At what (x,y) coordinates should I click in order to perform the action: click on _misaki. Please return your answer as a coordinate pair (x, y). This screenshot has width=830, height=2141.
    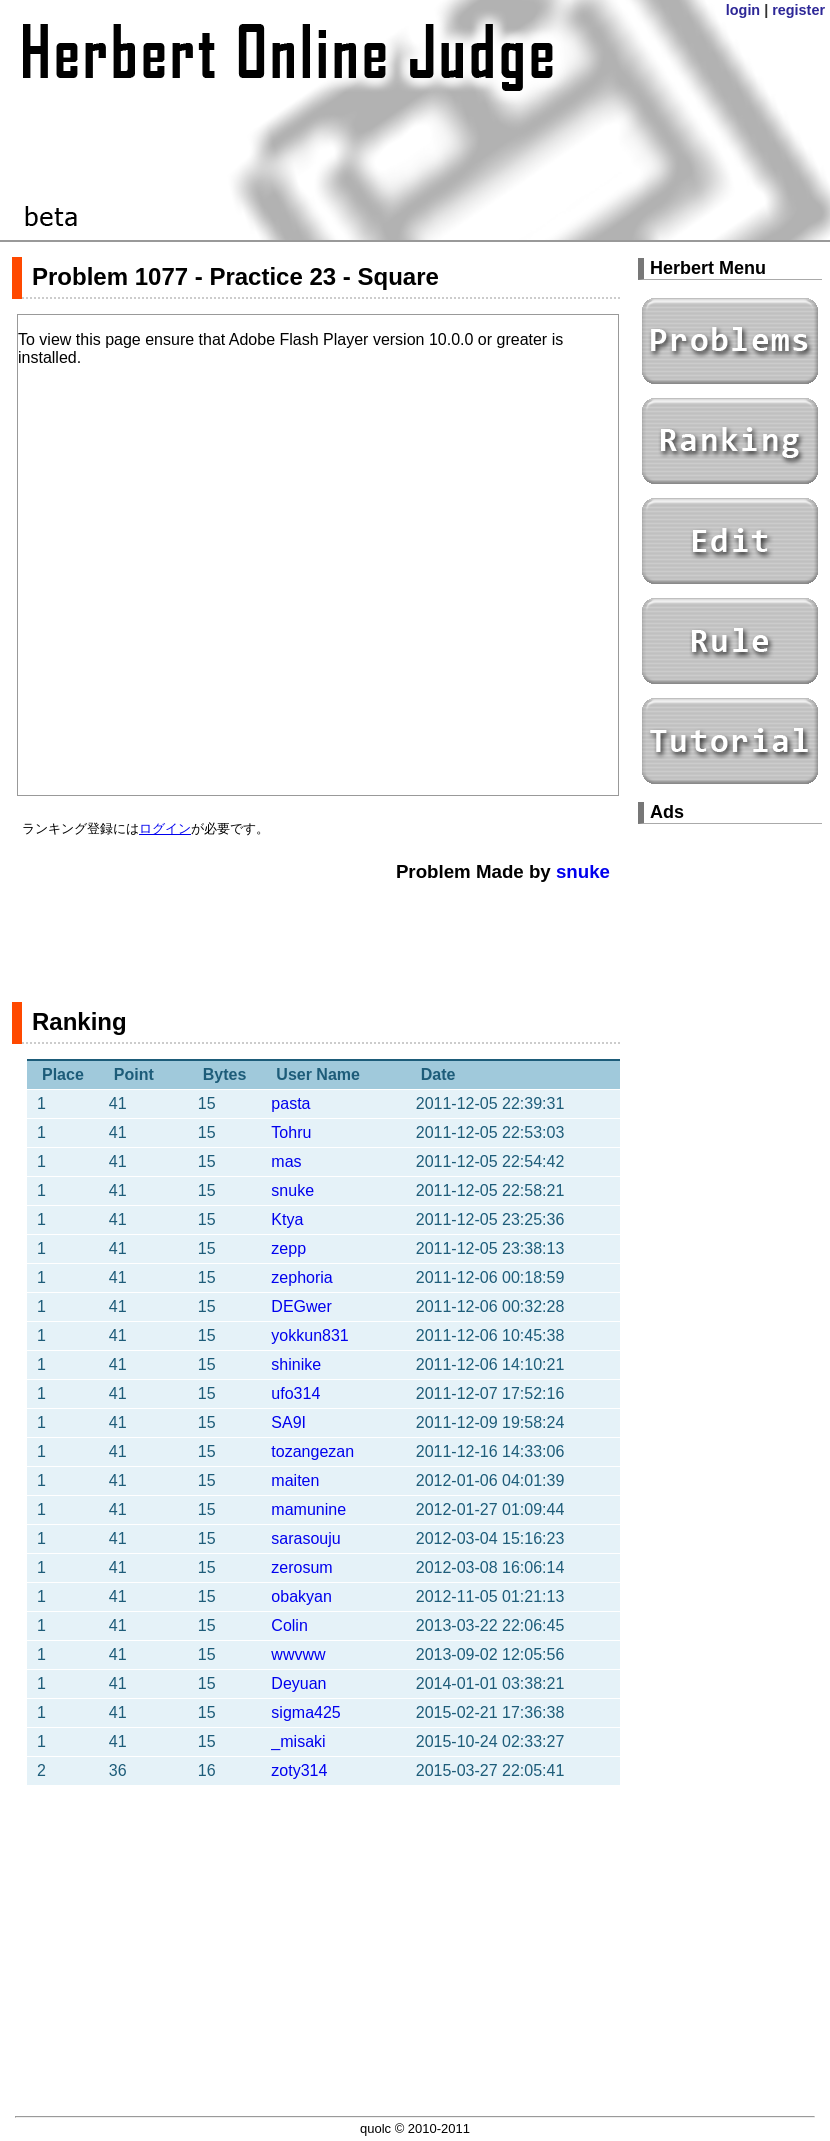
    Looking at the image, I should click on (298, 1741).